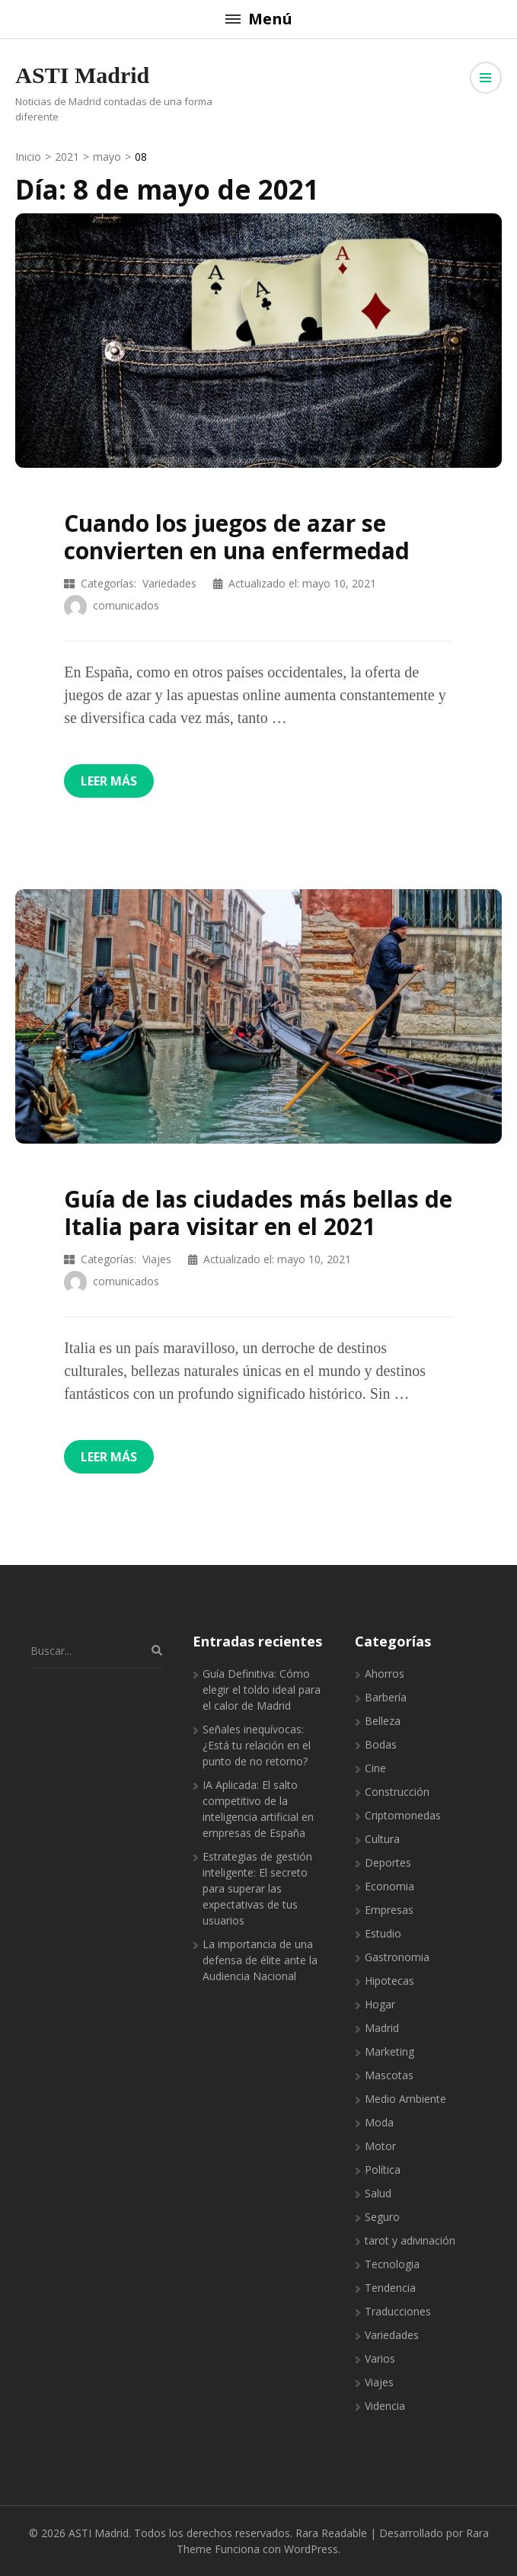 The width and height of the screenshot is (517, 2576). I want to click on tarot y adivinación, so click(410, 2240).